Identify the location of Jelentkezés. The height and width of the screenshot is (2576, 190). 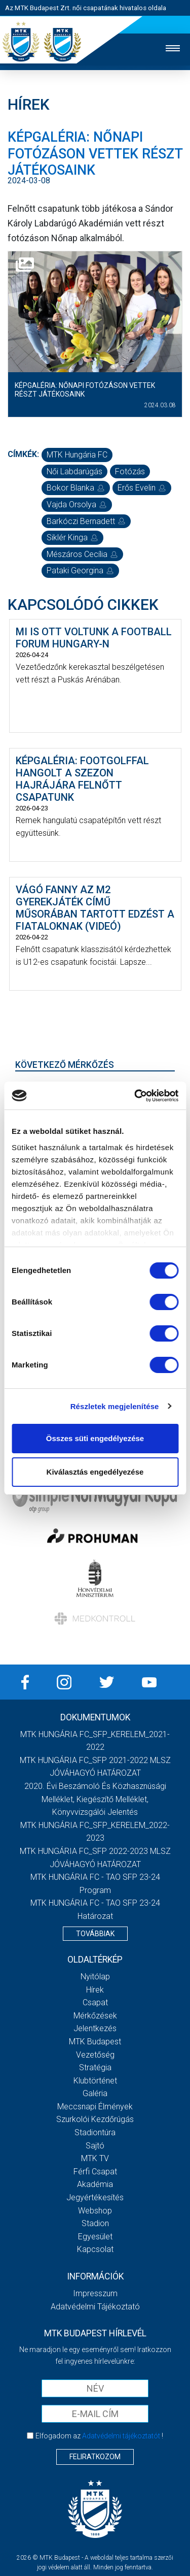
(95, 2028).